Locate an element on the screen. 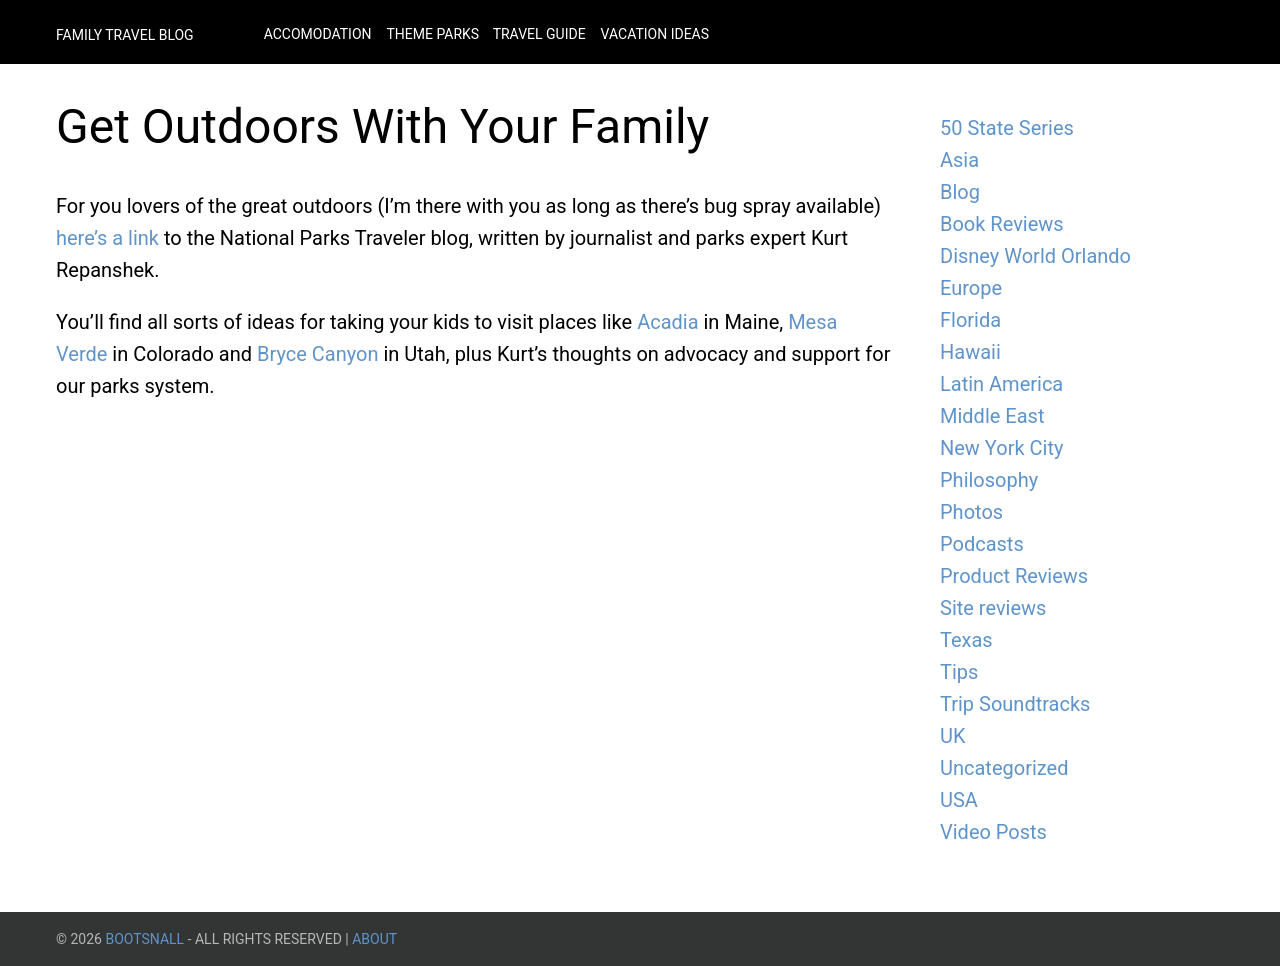 This screenshot has height=966, width=1280. Texas is located at coordinates (966, 640).